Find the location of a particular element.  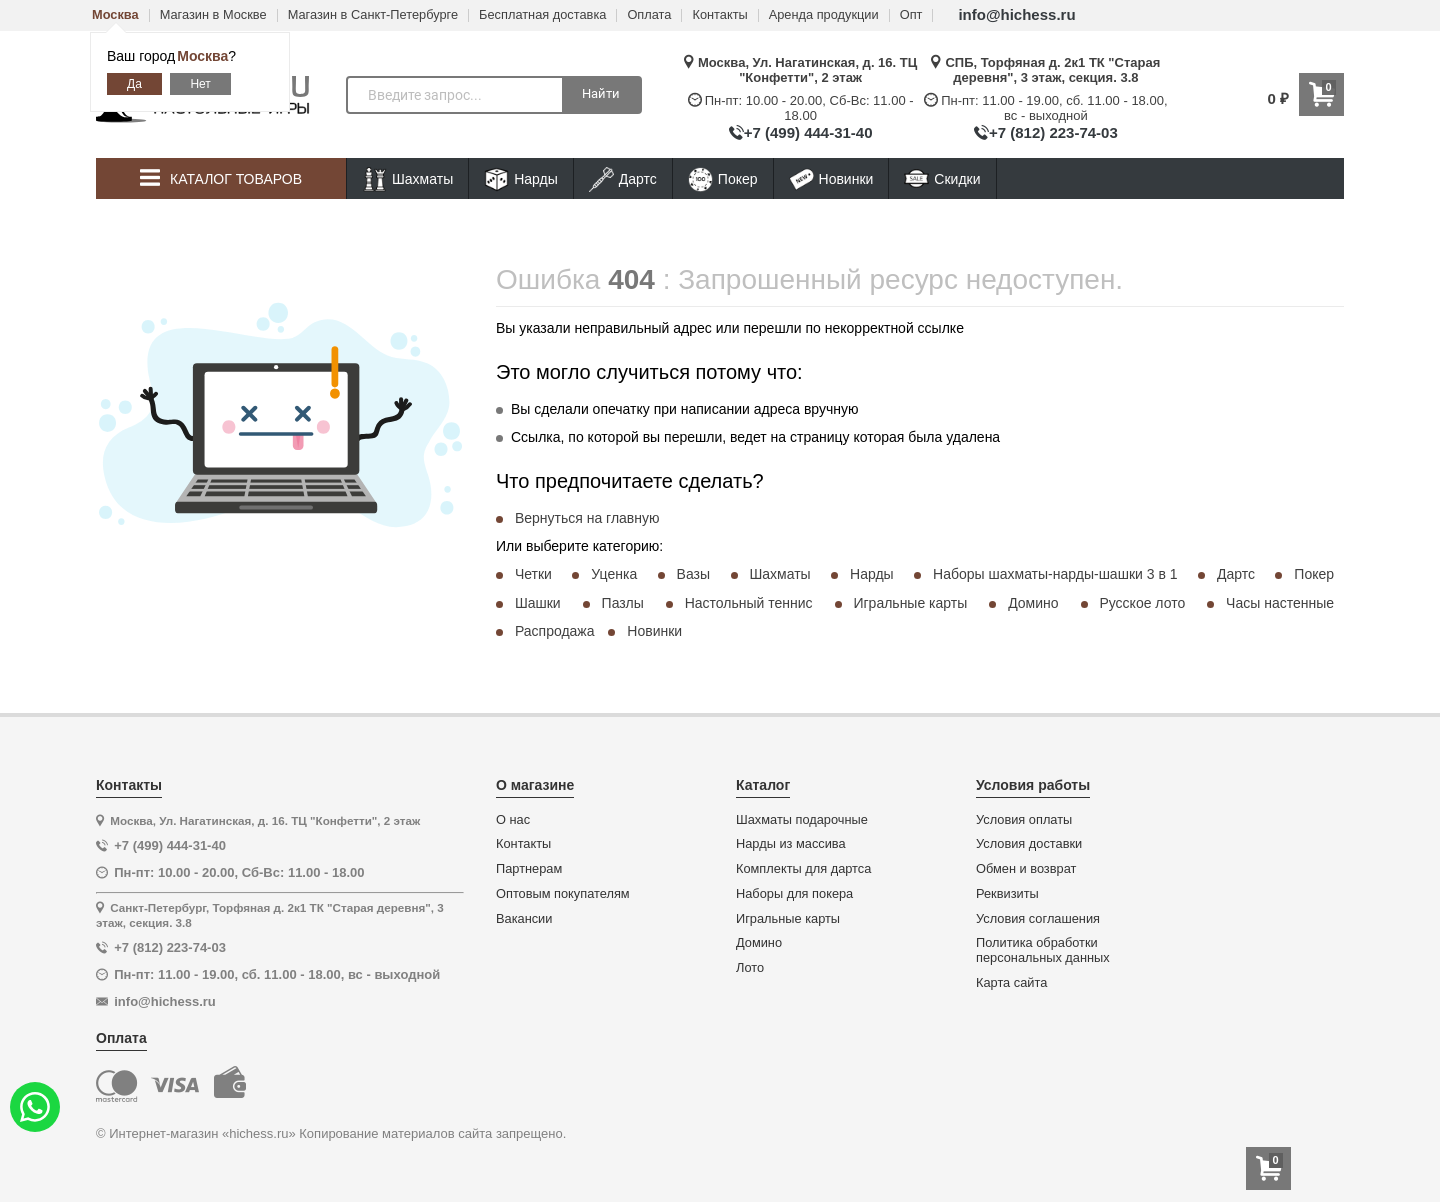

Партнерам is located at coordinates (529, 869).